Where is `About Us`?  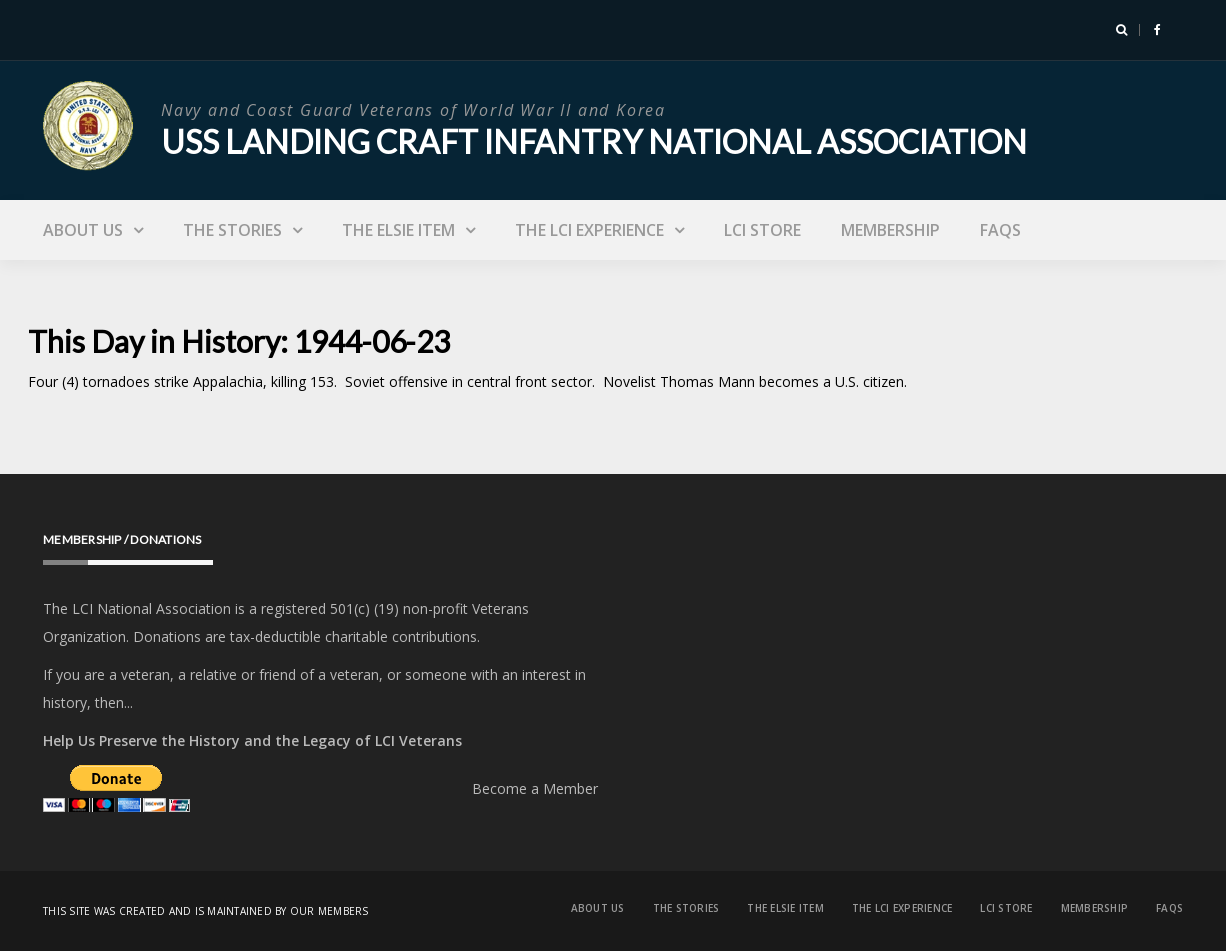
About Us is located at coordinates (83, 230).